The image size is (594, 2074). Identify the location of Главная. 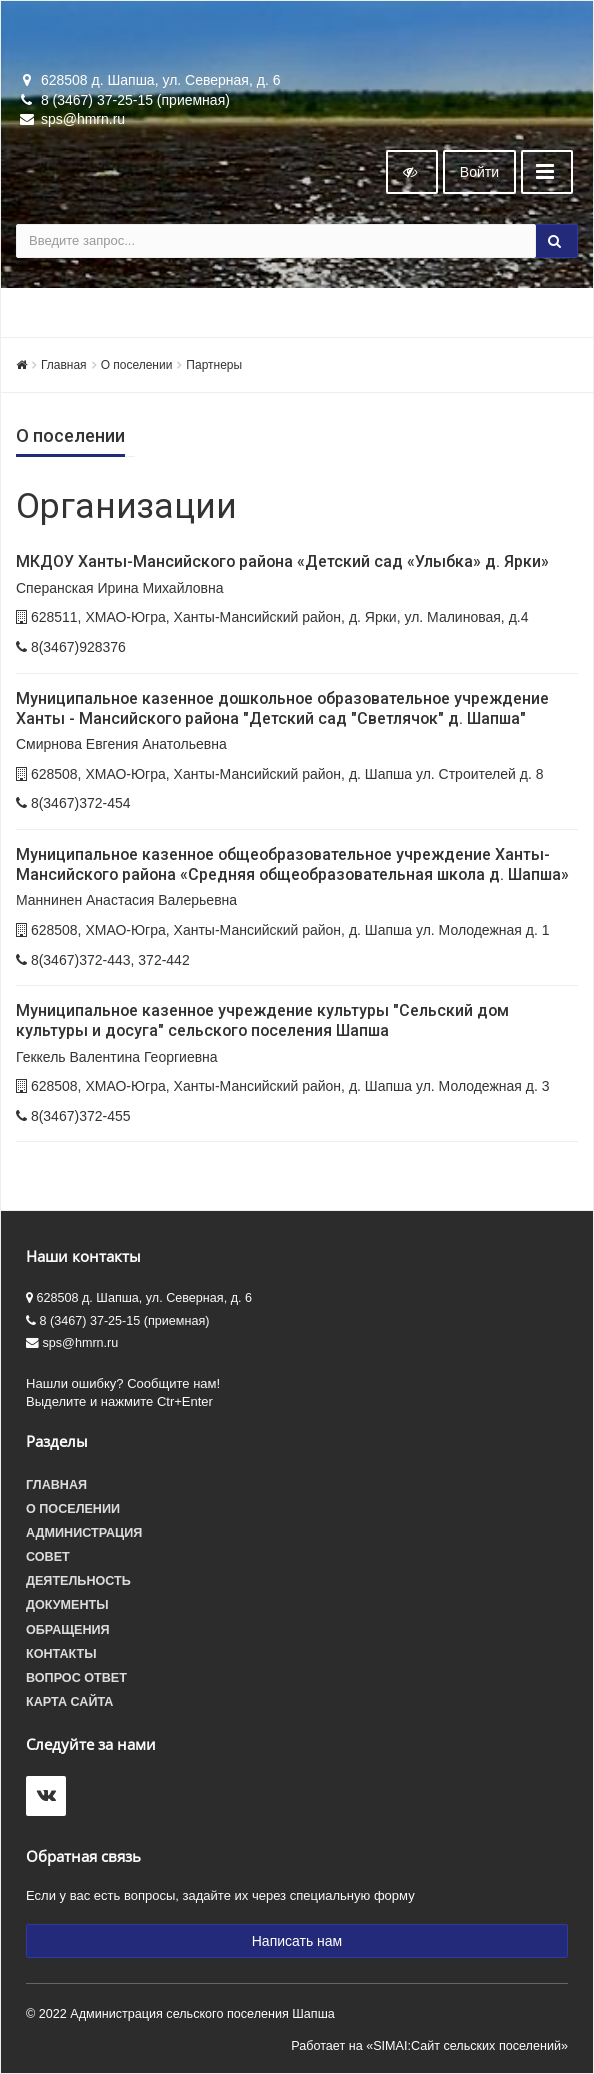
(64, 365).